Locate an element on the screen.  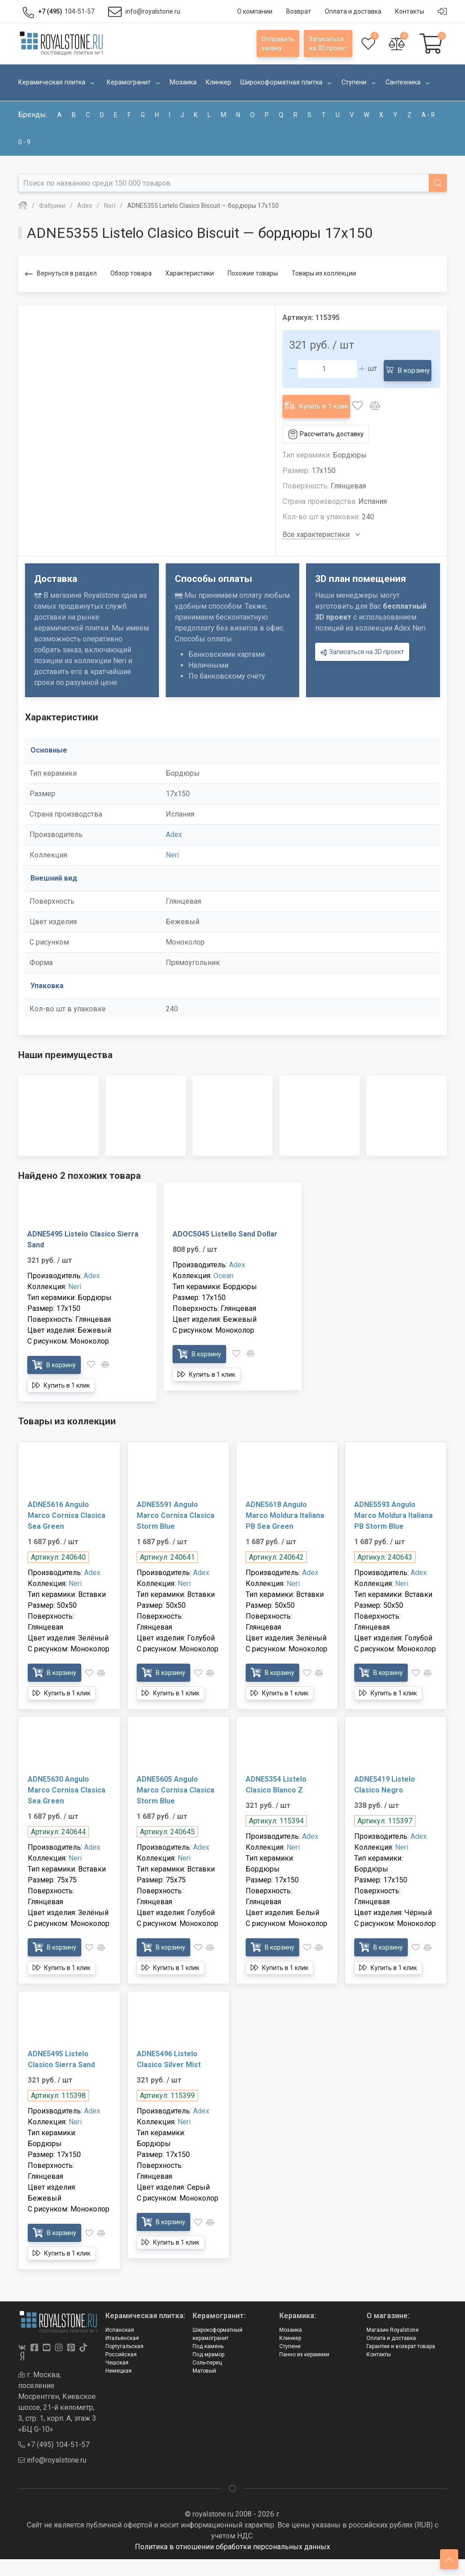
Adex is located at coordinates (174, 851).